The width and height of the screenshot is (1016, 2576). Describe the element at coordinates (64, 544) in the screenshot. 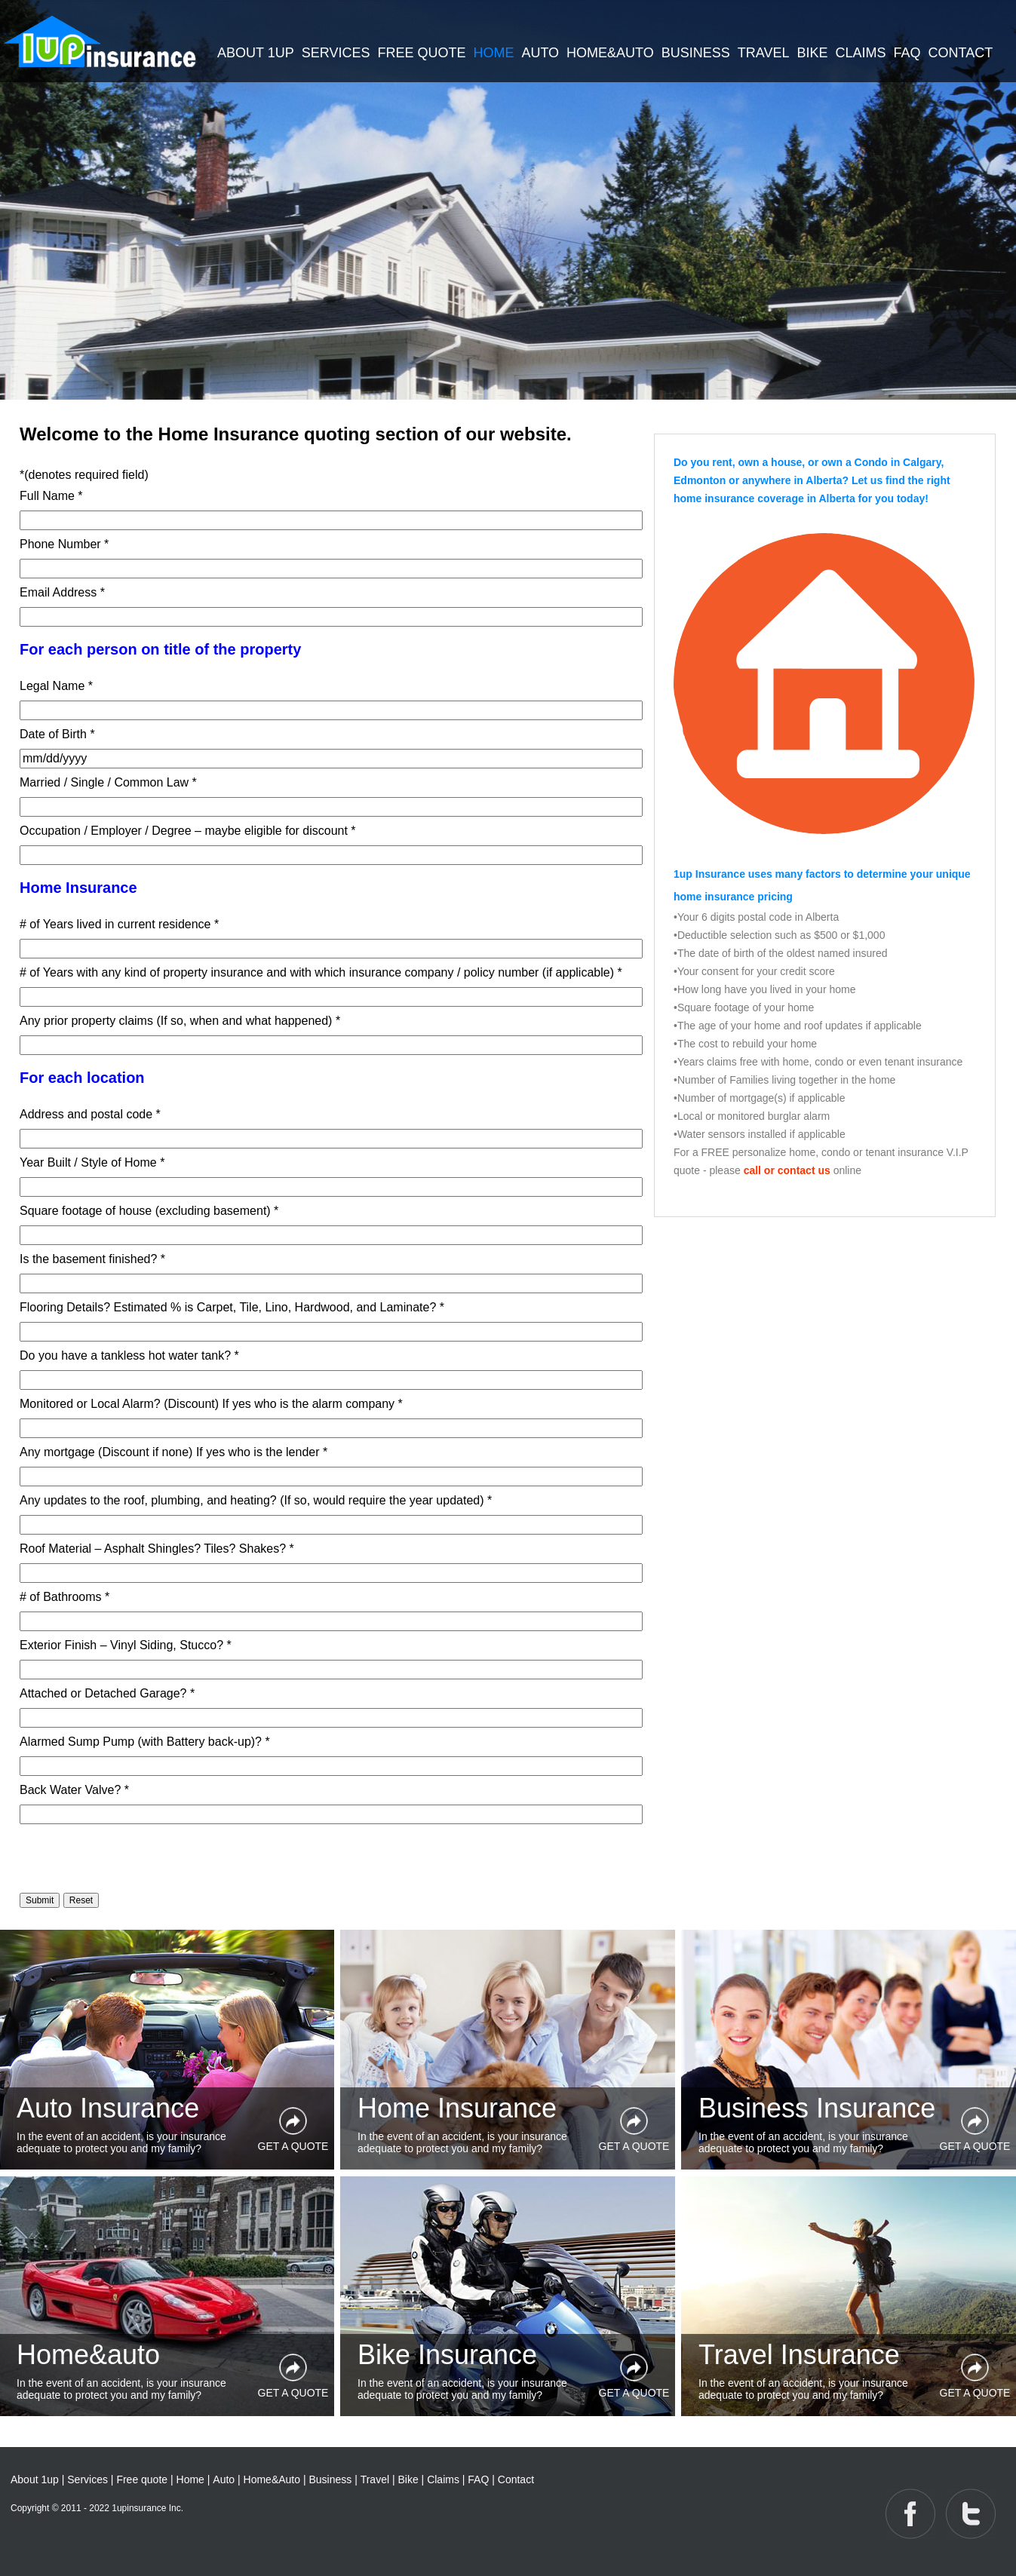

I see `Phone Number` at that location.